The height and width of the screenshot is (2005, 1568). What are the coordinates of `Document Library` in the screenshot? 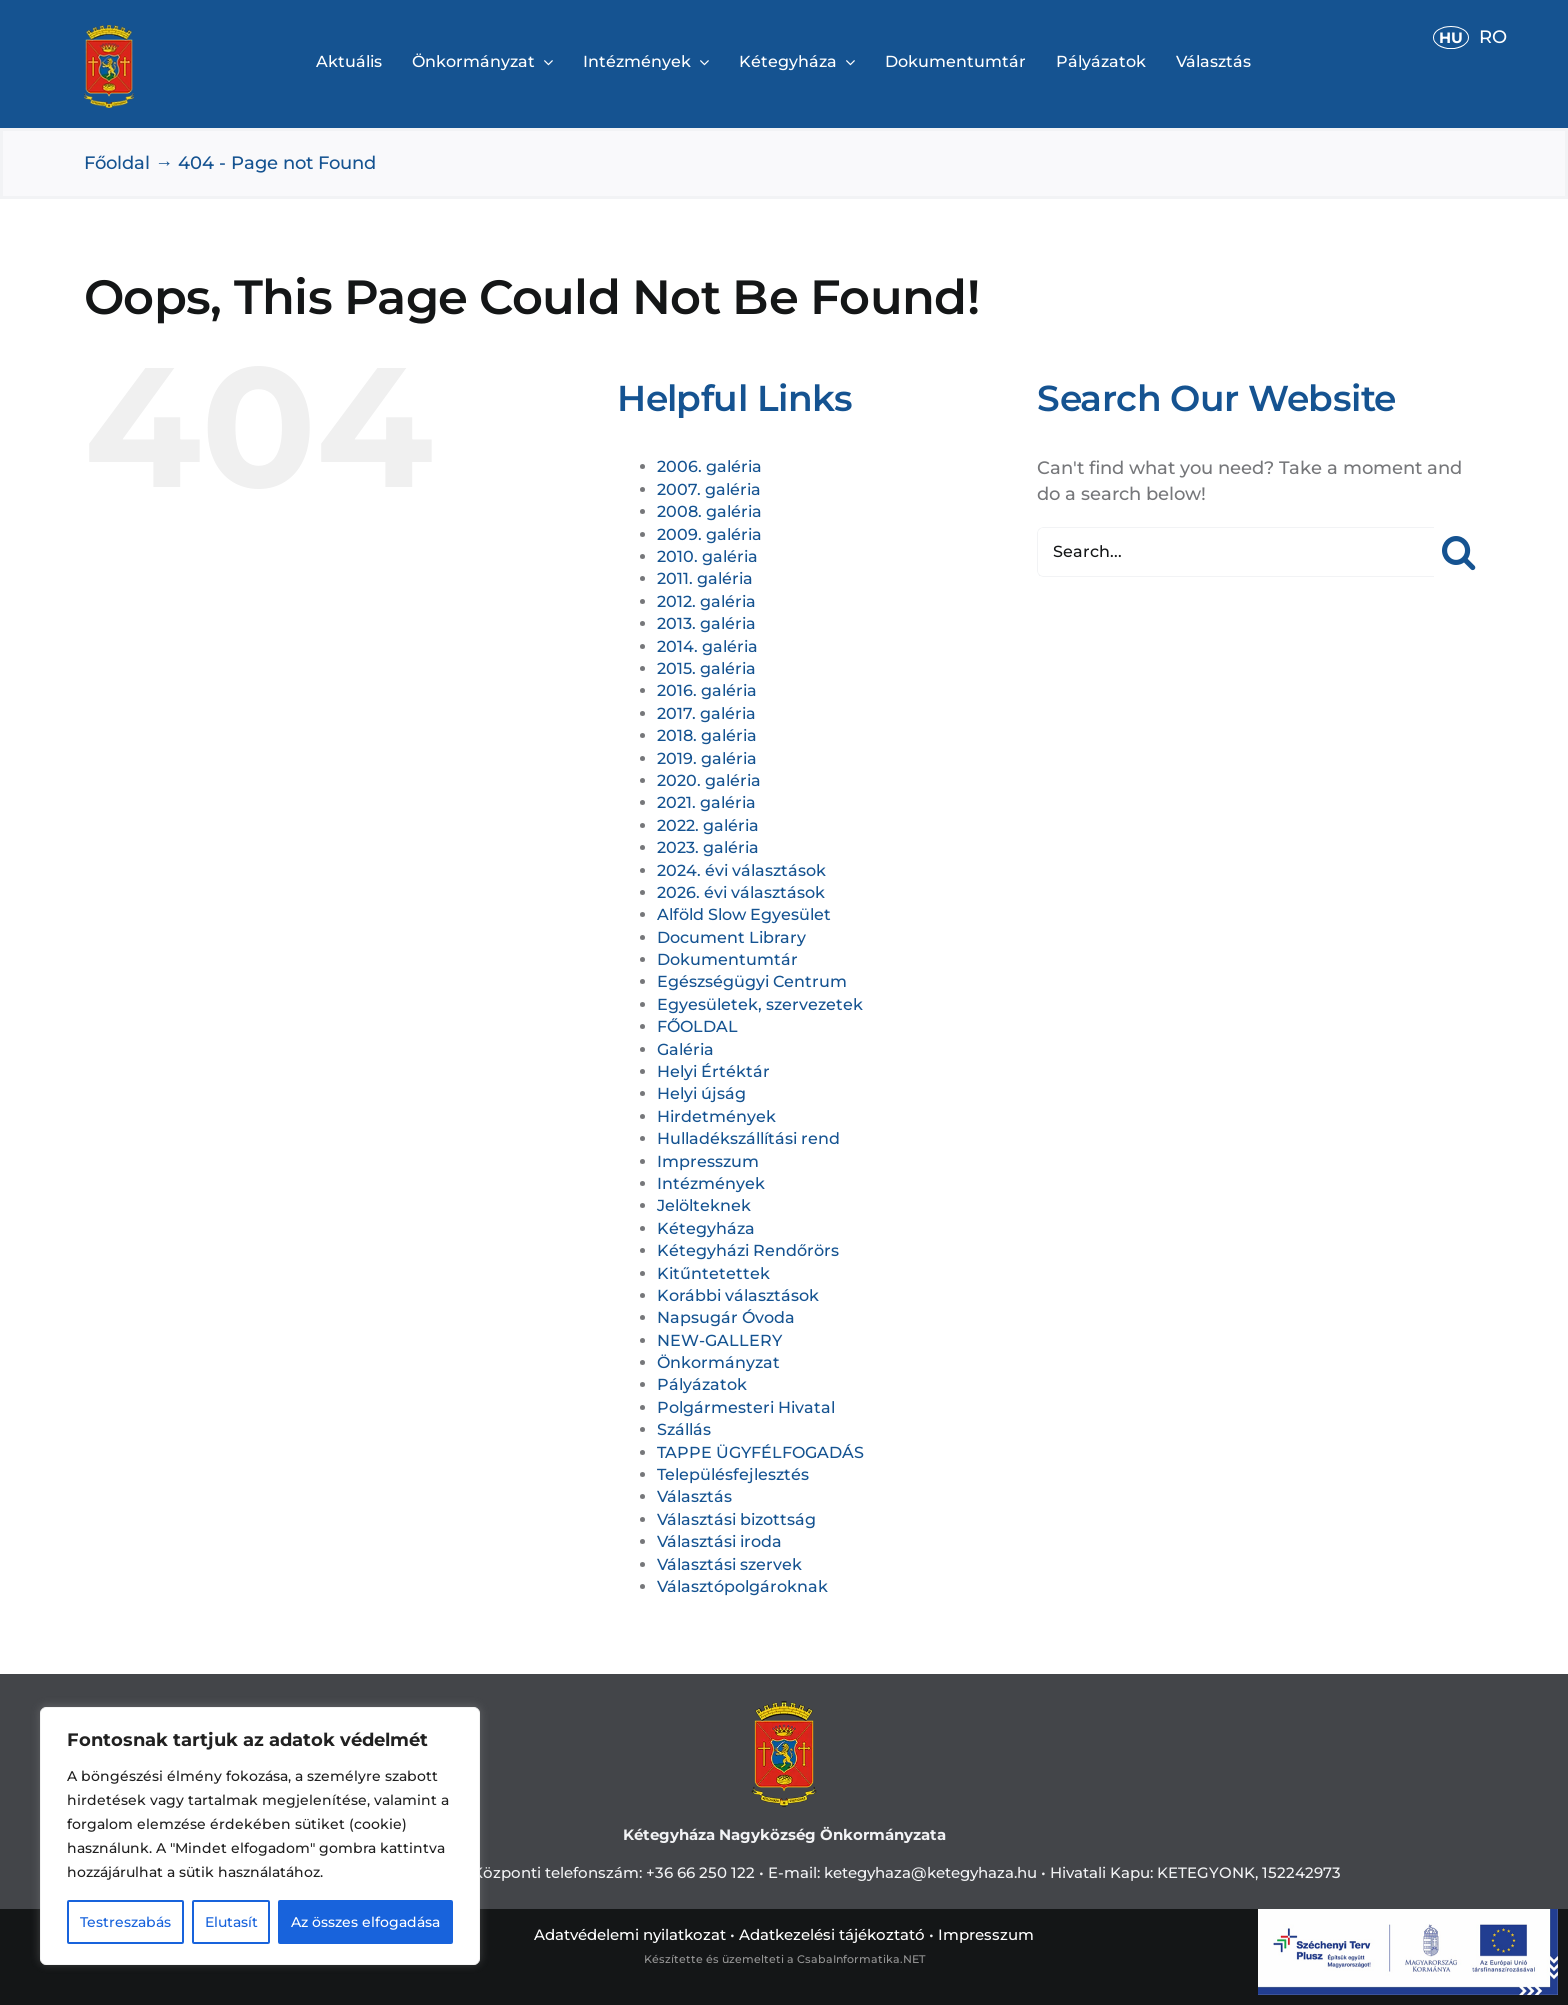 It's located at (731, 937).